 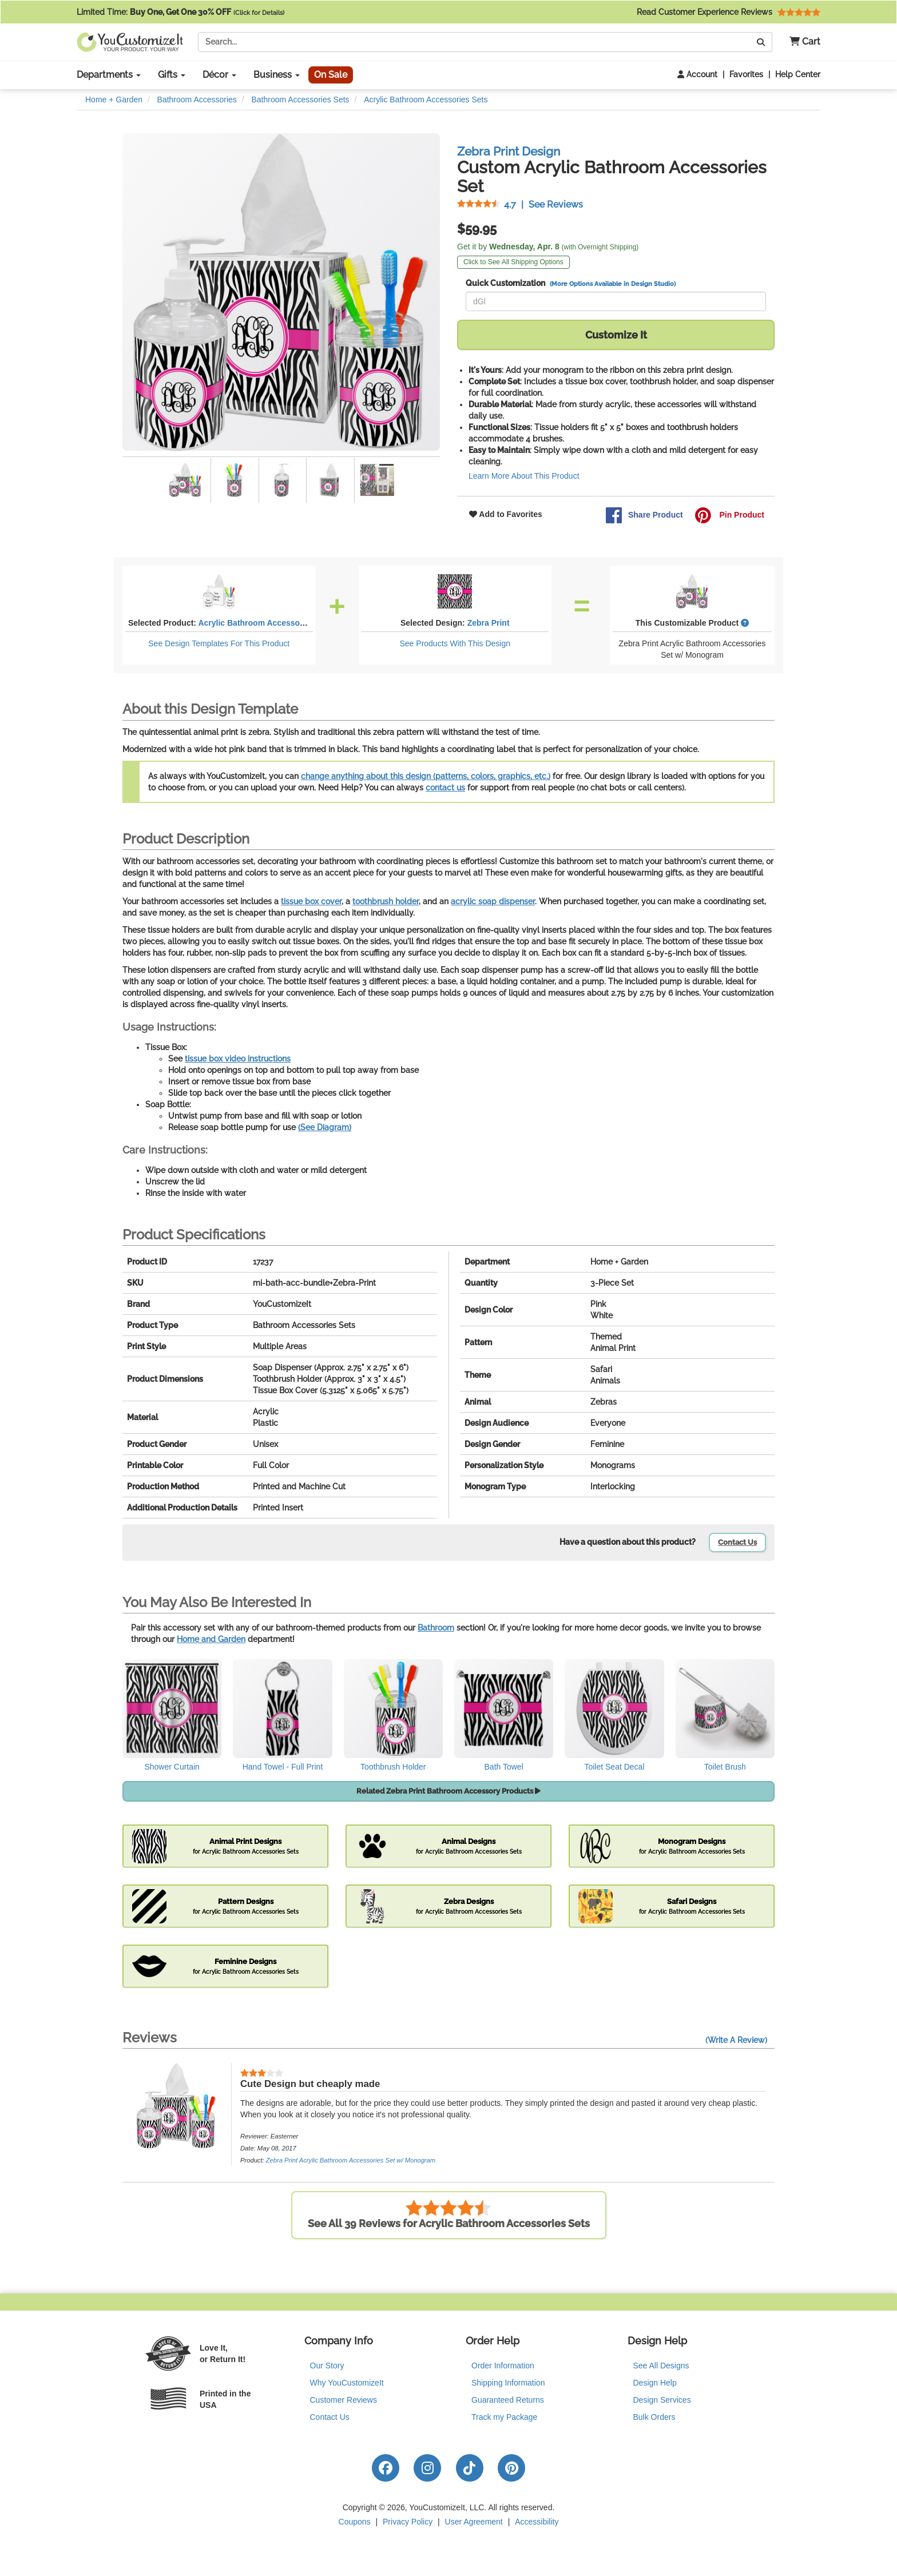 I want to click on Acrylic Bathroom Accessories Sets, so click(x=265, y=622).